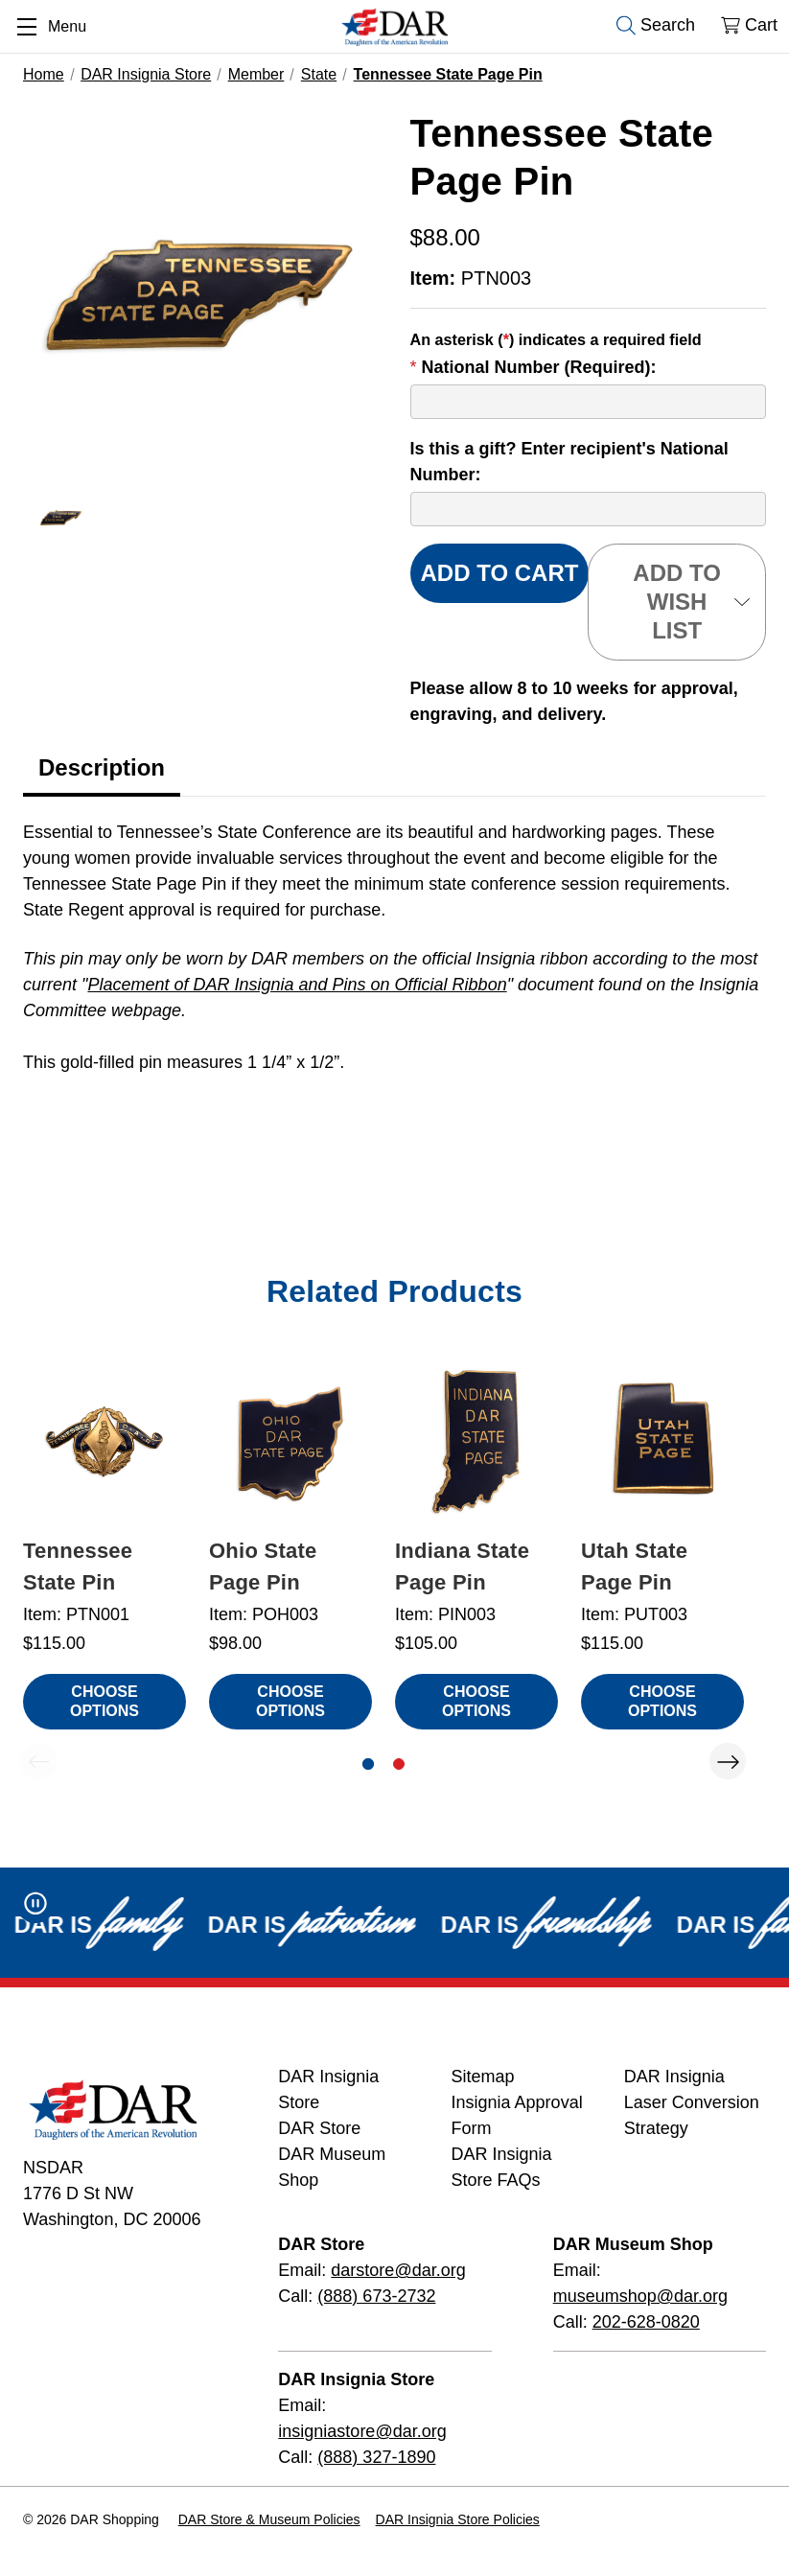 This screenshot has height=2576, width=789. What do you see at coordinates (269, 2519) in the screenshot?
I see `DAR Store & Museum Policies` at bounding box center [269, 2519].